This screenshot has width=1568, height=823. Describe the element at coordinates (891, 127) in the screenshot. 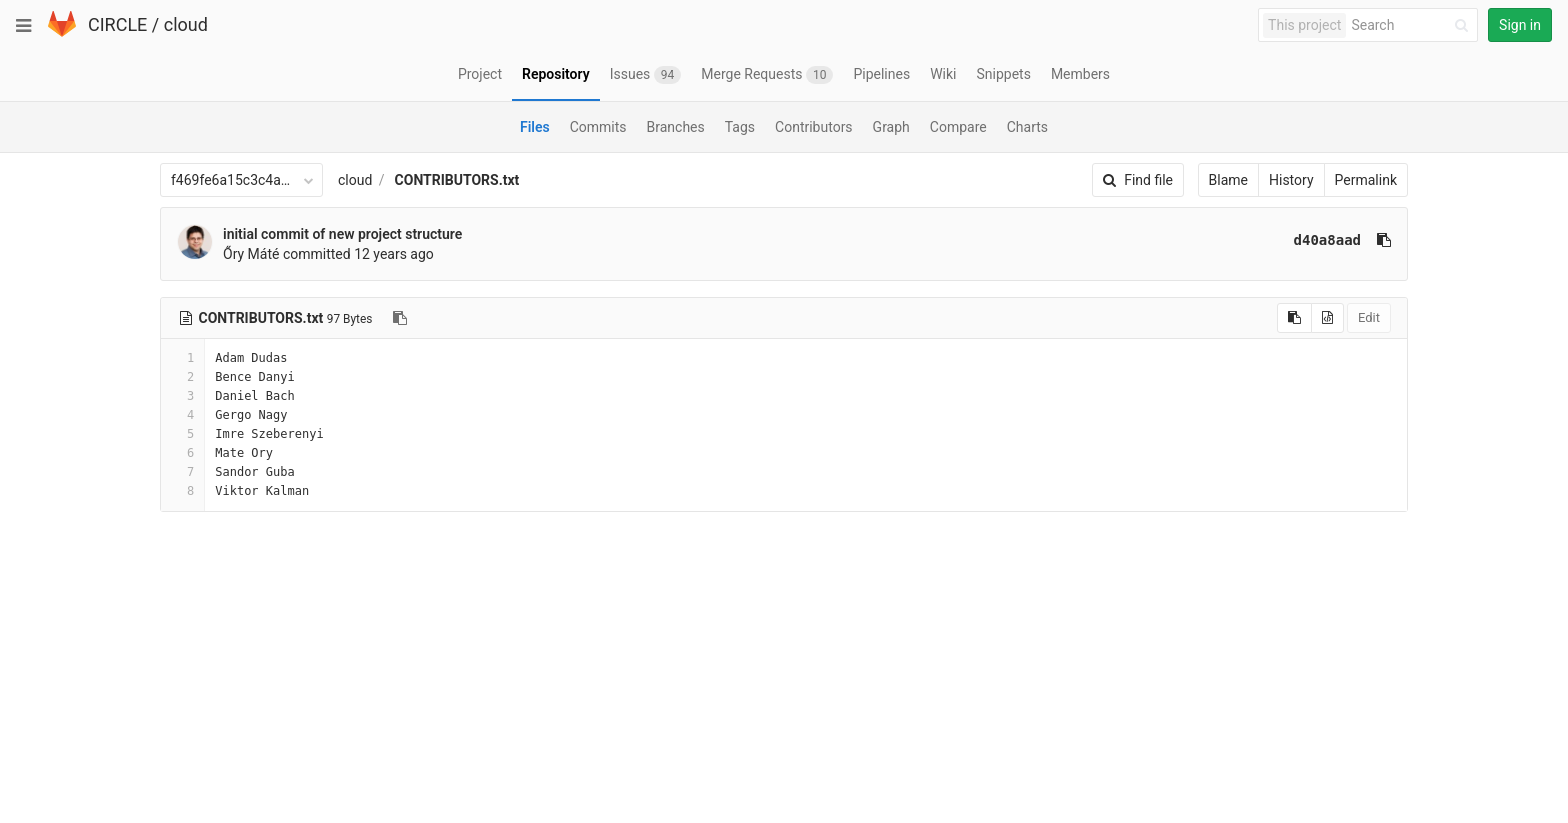

I see `Graph` at that location.